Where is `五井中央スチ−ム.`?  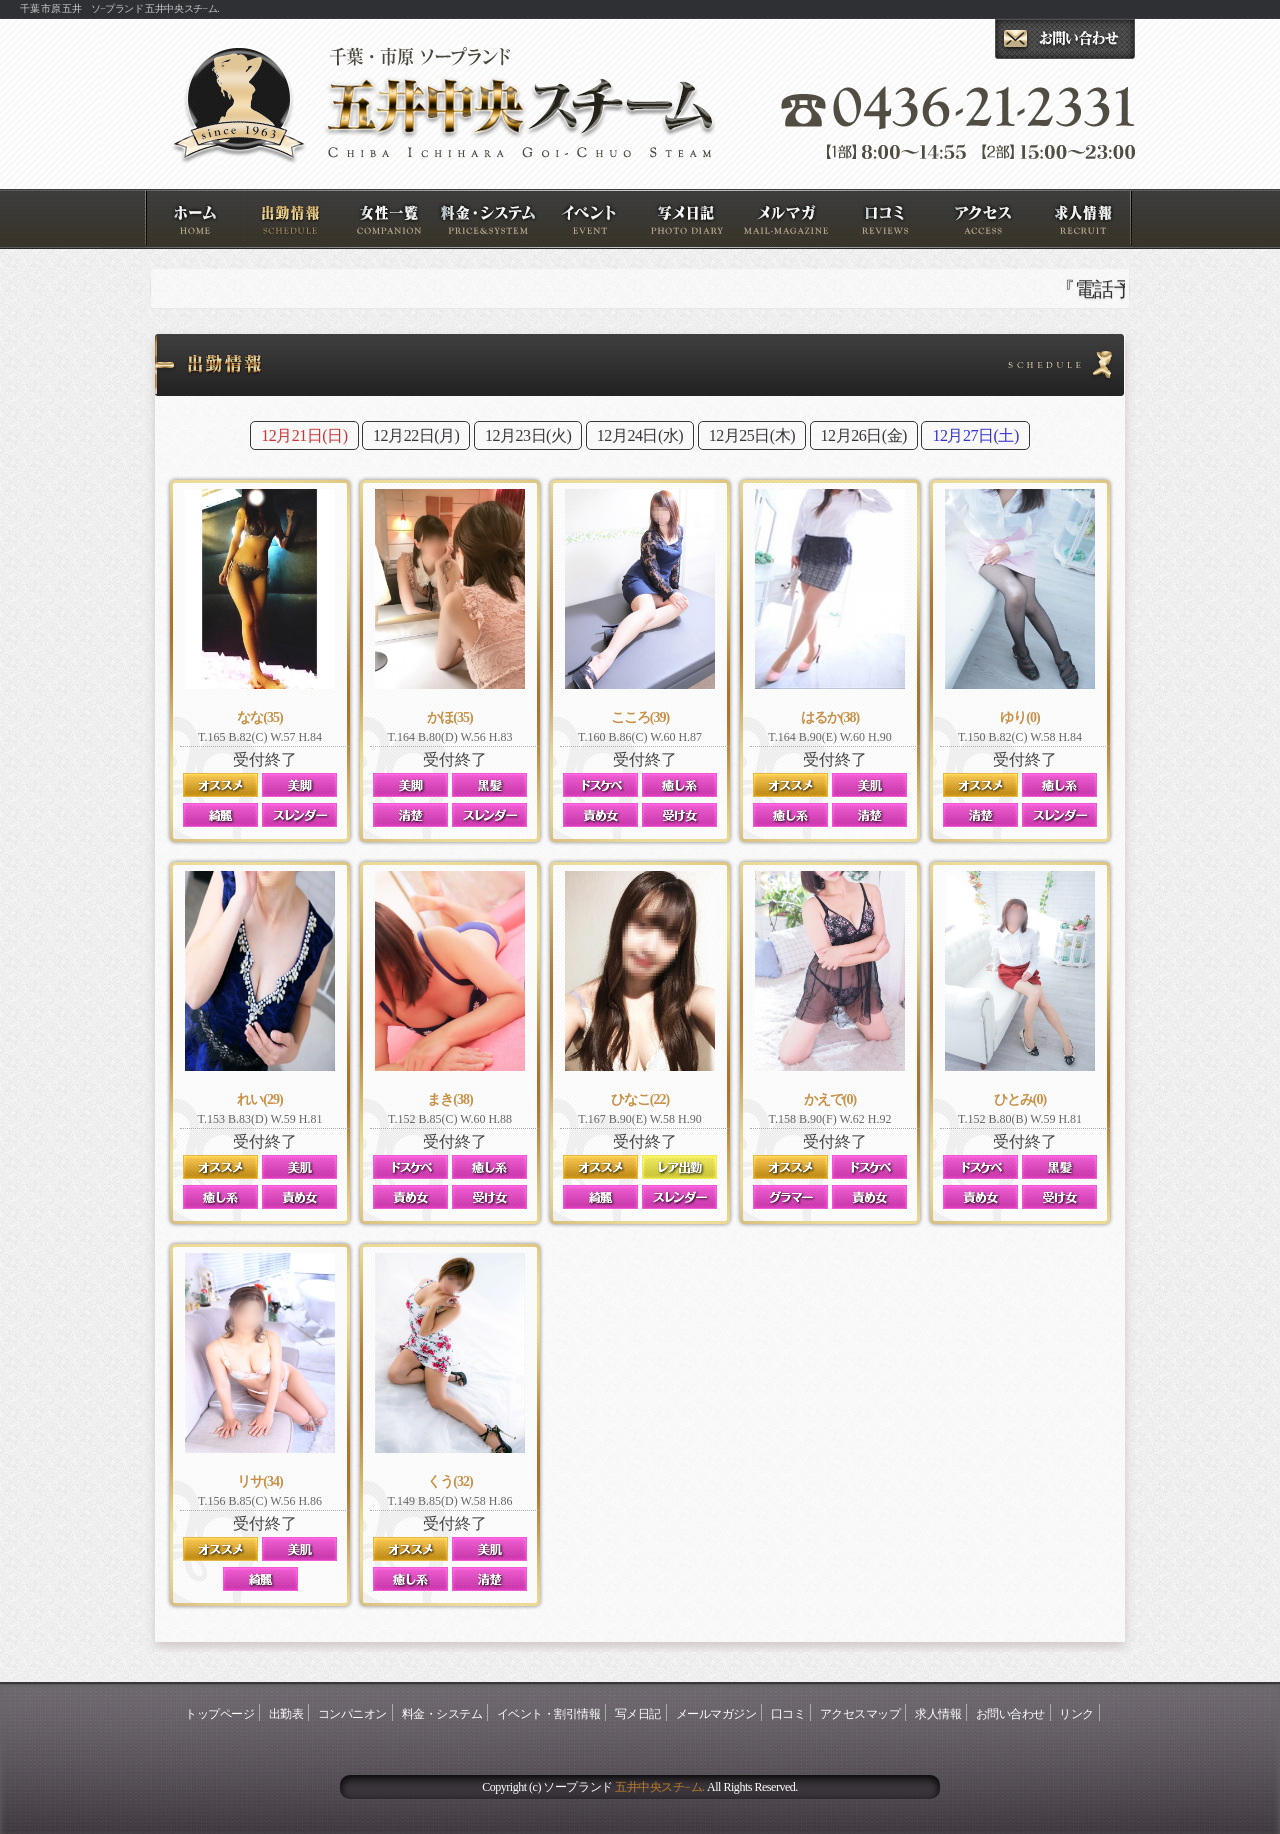 五井中央スチ−ム. is located at coordinates (659, 1787).